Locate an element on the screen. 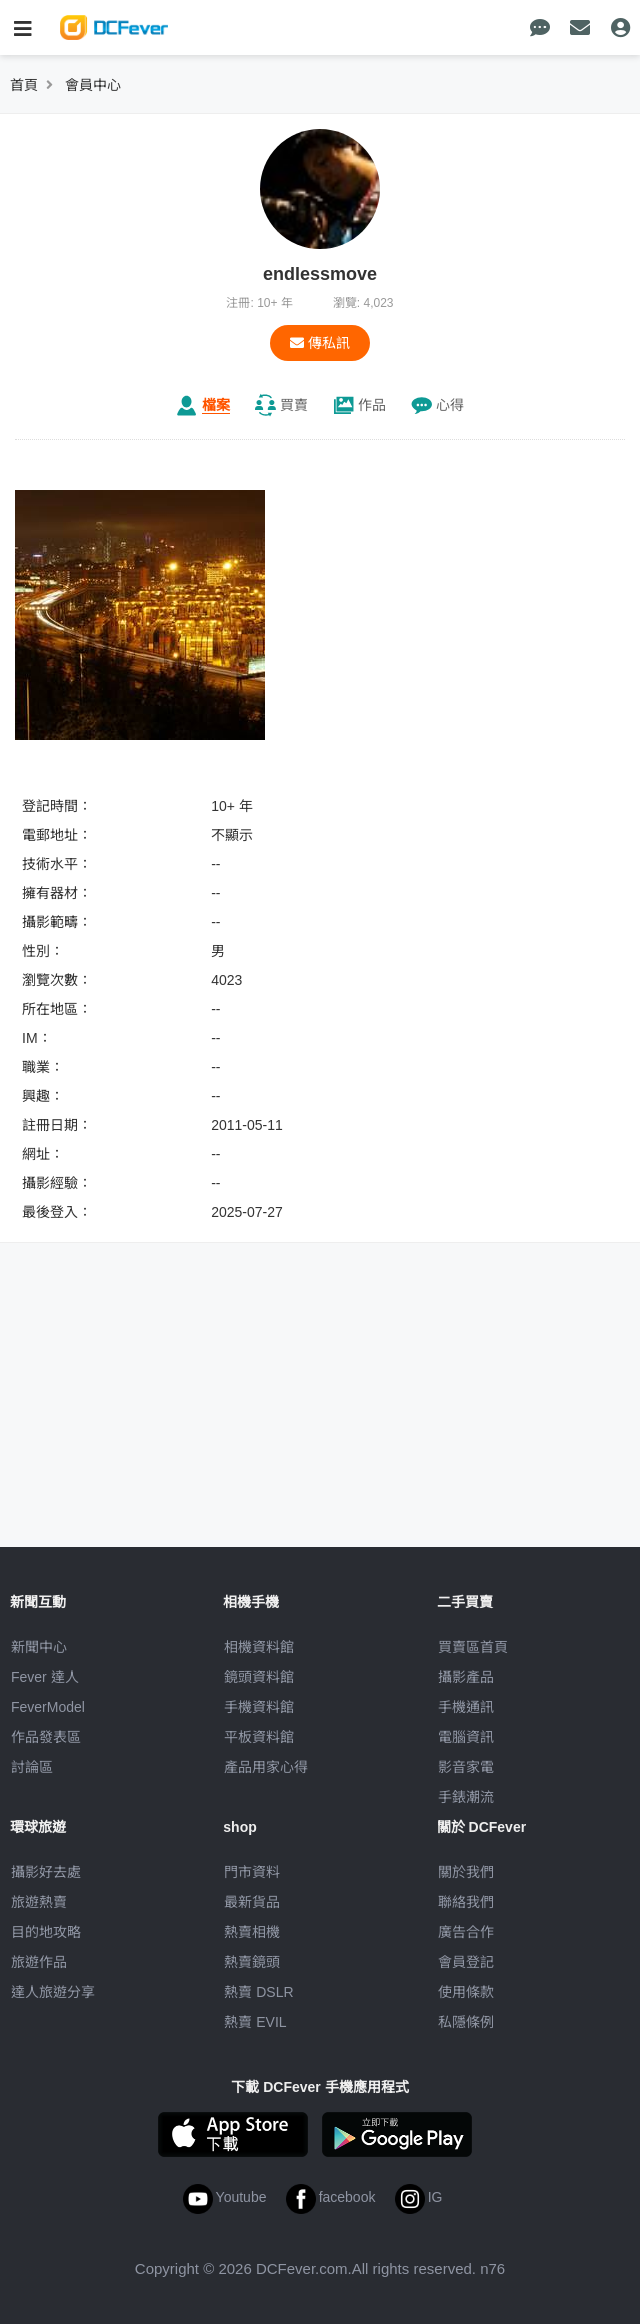  Fever 達人 is located at coordinates (45, 1677).